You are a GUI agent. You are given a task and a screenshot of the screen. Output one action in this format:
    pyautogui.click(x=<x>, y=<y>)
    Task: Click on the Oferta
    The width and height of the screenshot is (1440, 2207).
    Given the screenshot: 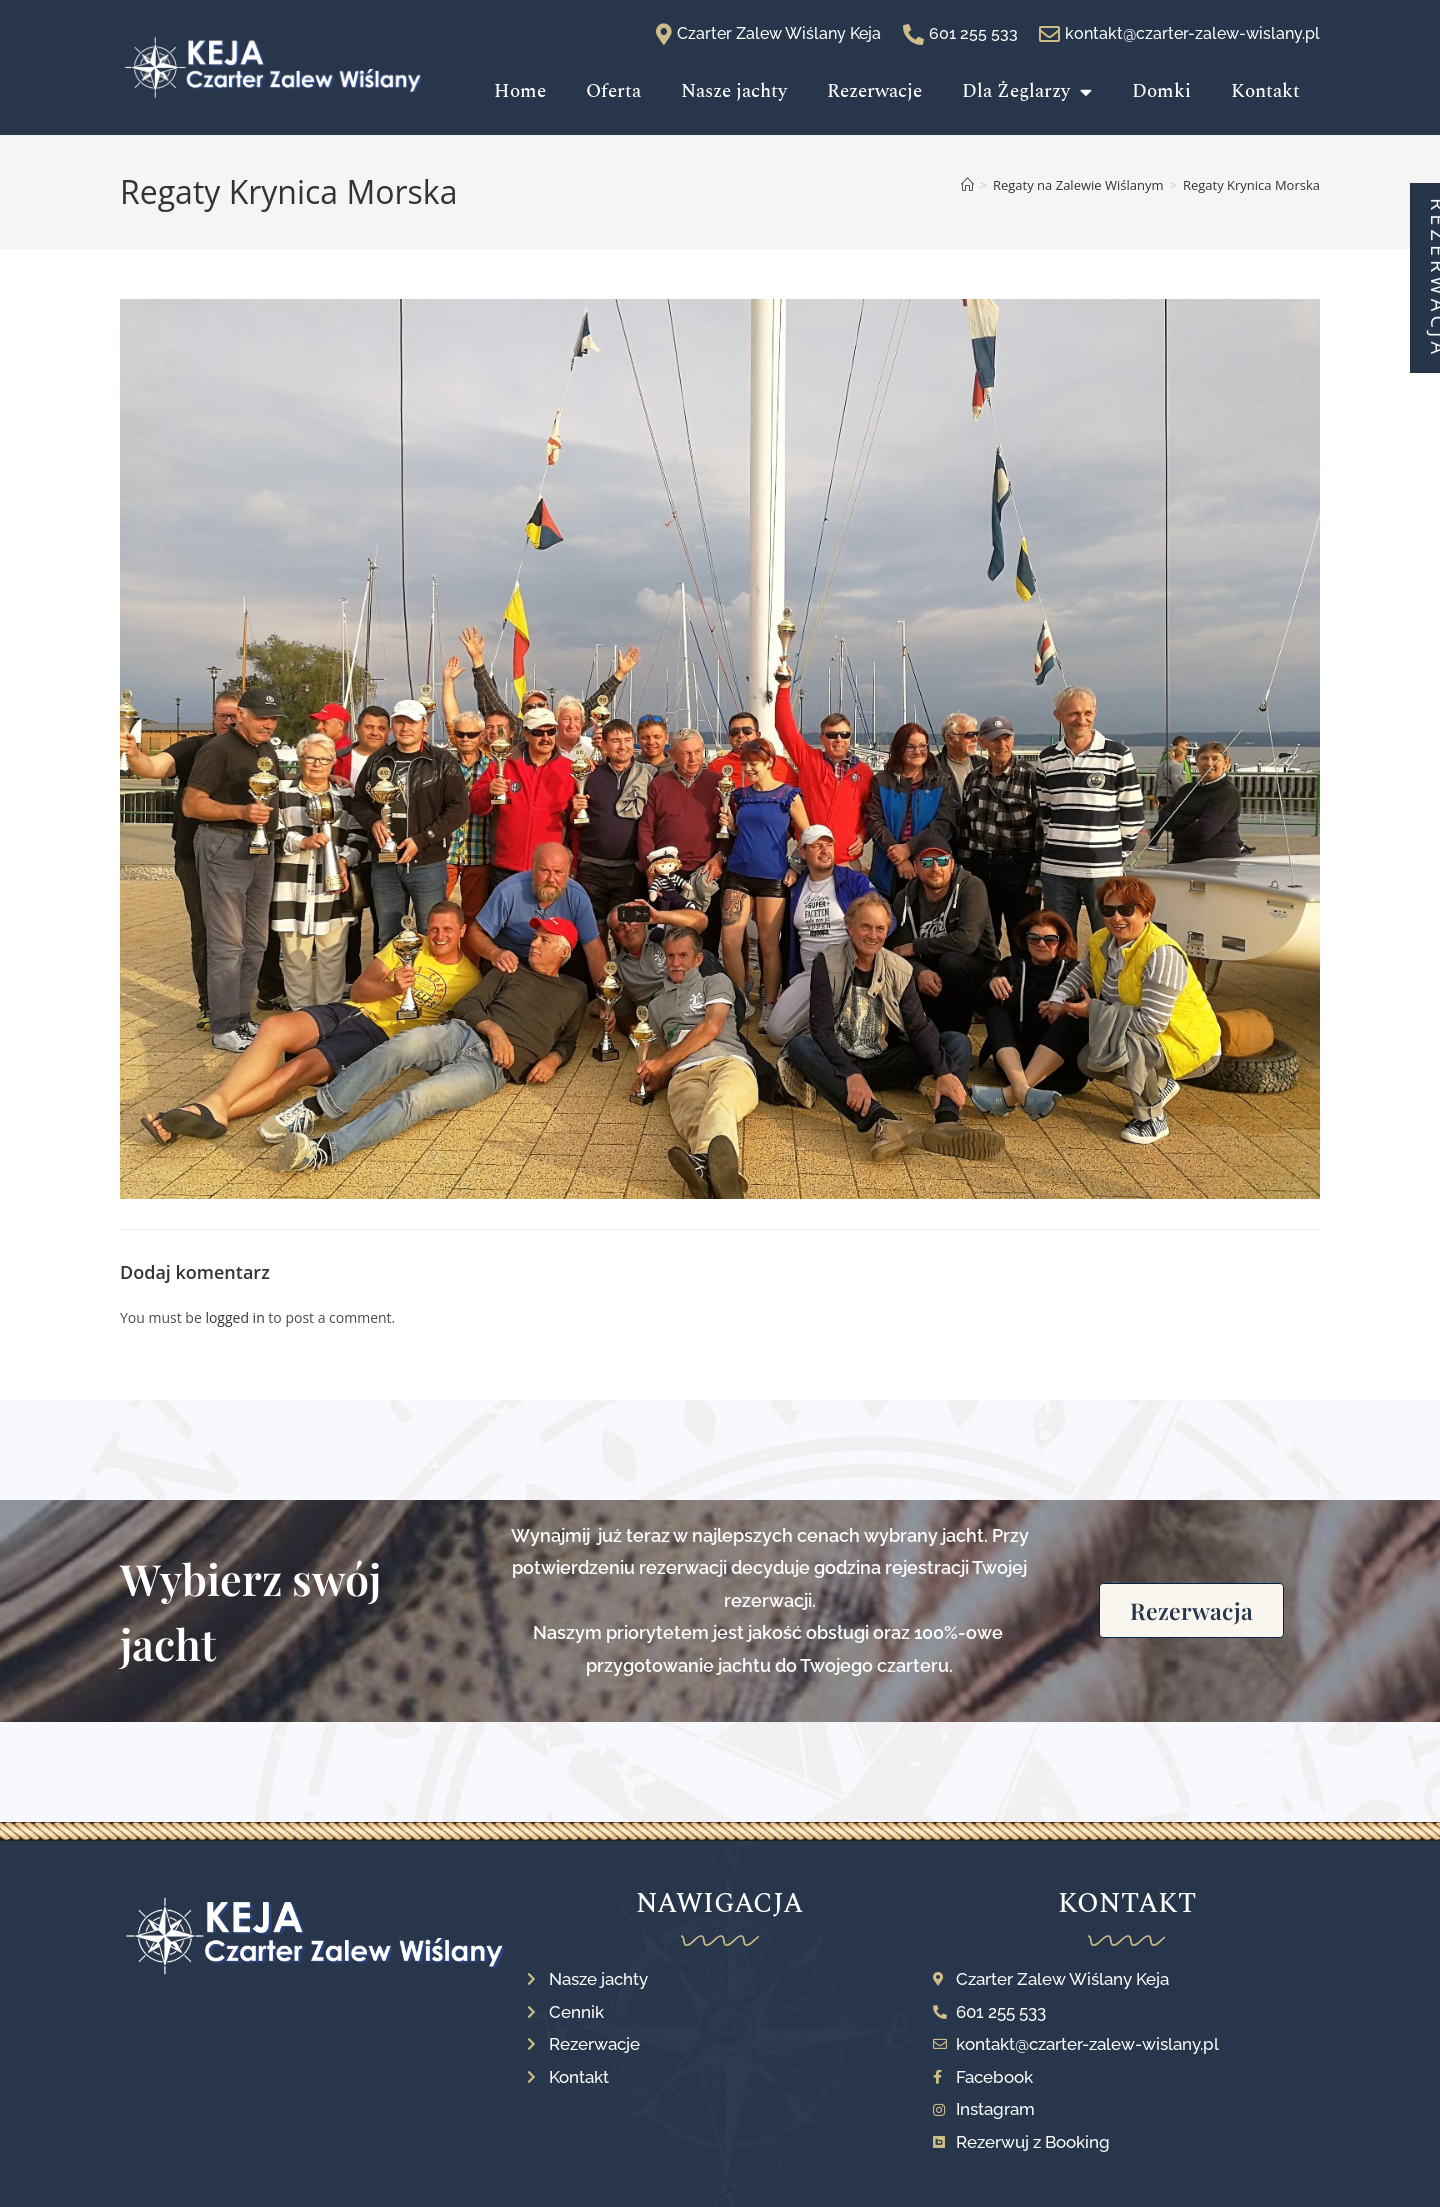 What is the action you would take?
    pyautogui.click(x=613, y=91)
    